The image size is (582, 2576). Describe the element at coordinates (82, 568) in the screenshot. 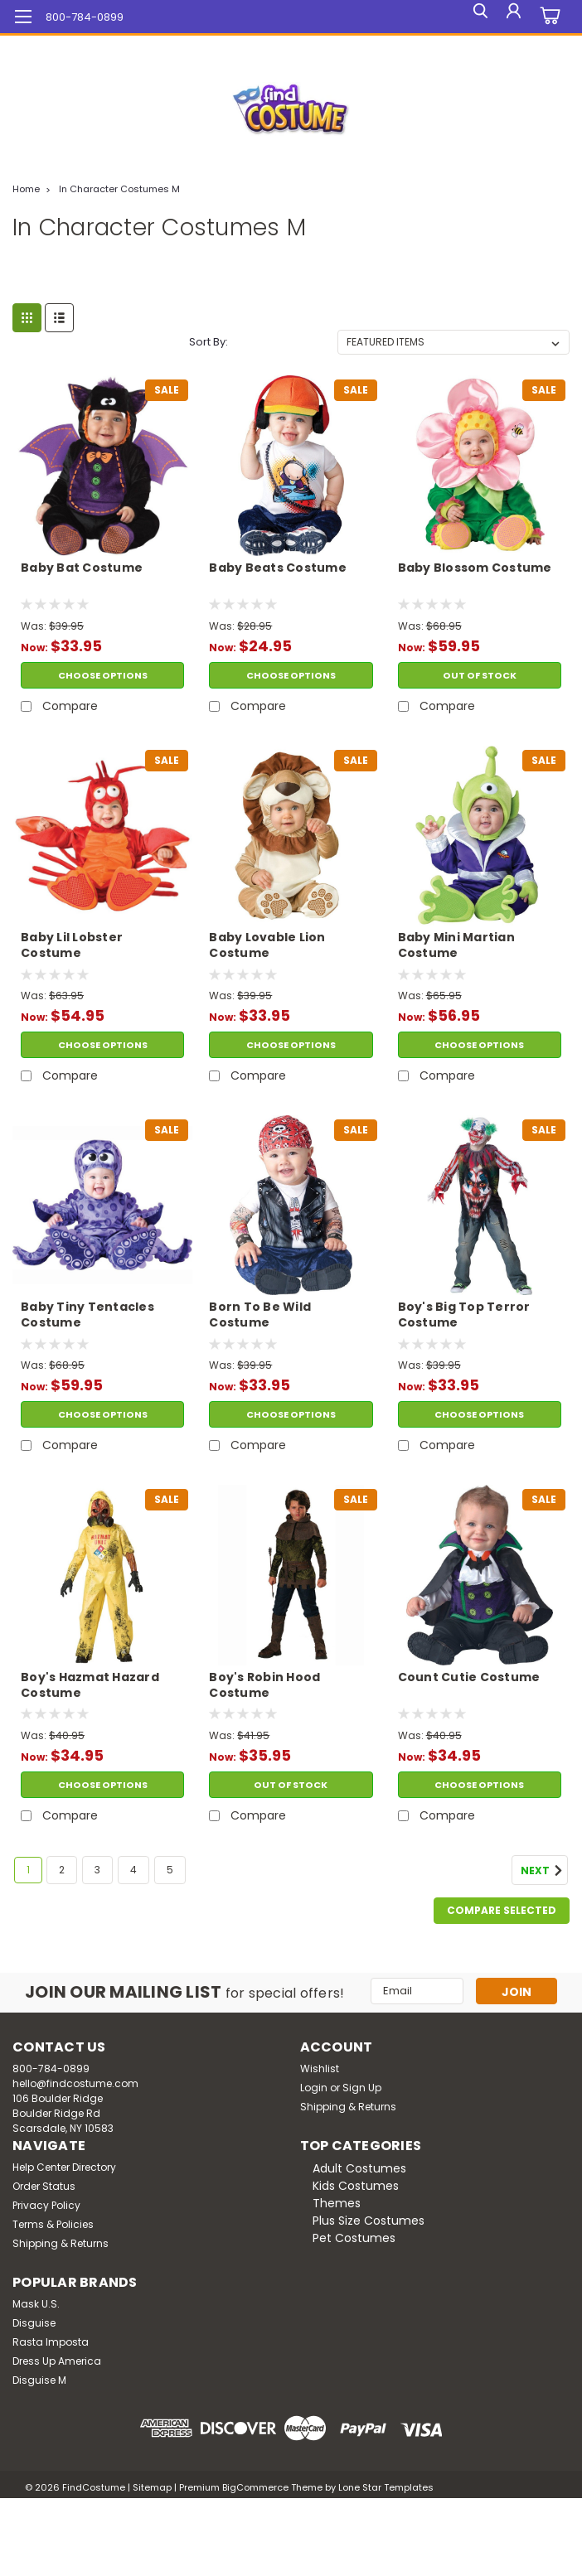

I see `Baby Bat Costume` at that location.